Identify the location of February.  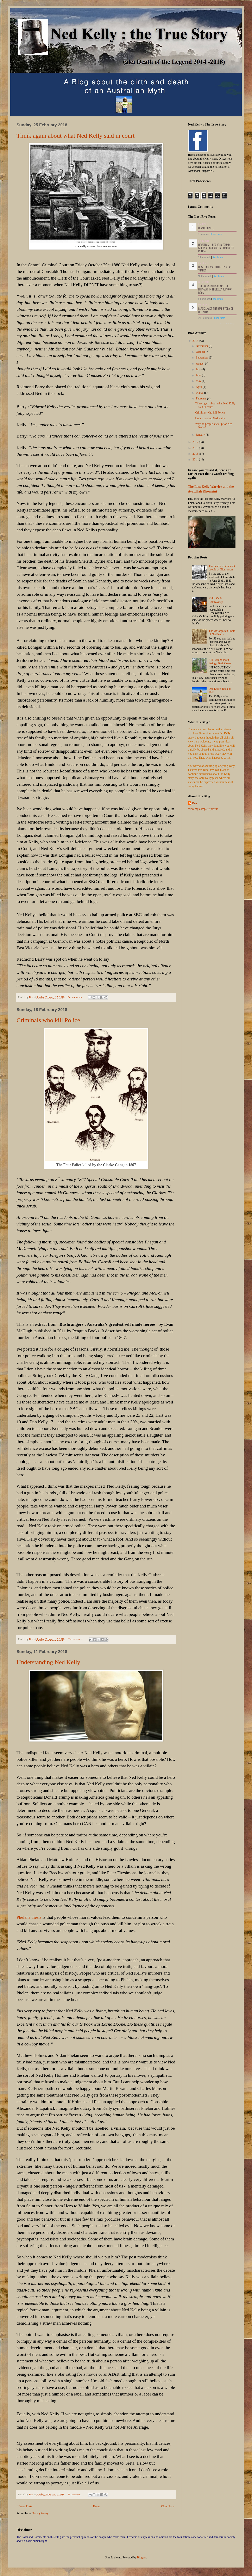
(201, 398).